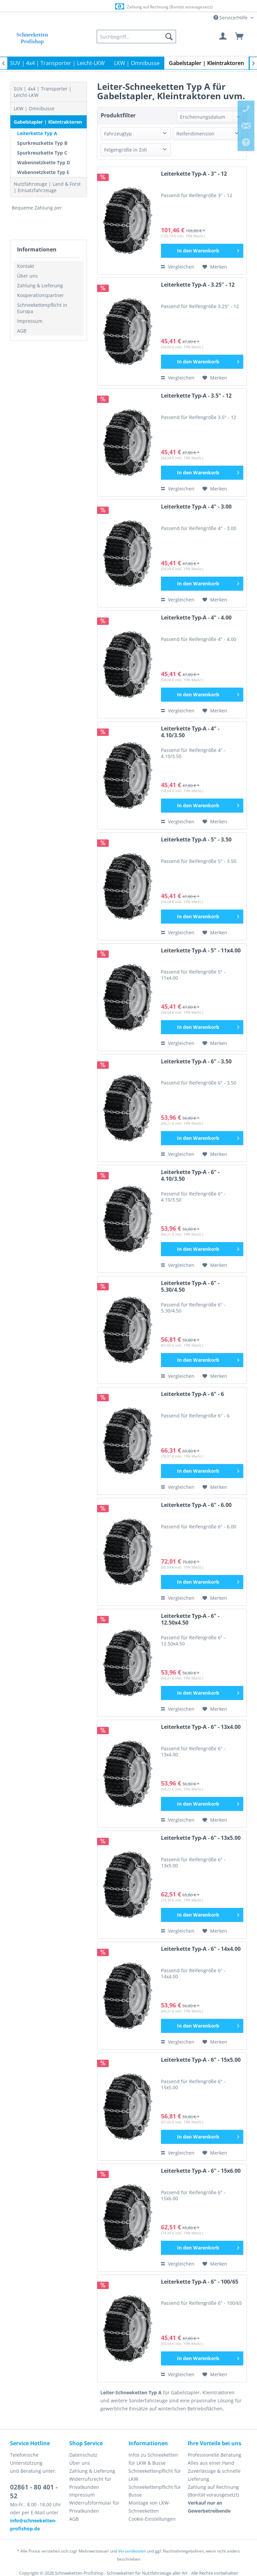 Image resolution: width=257 pixels, height=2576 pixels. I want to click on Professionelle Beratung [menuitem], so click(214, 2455).